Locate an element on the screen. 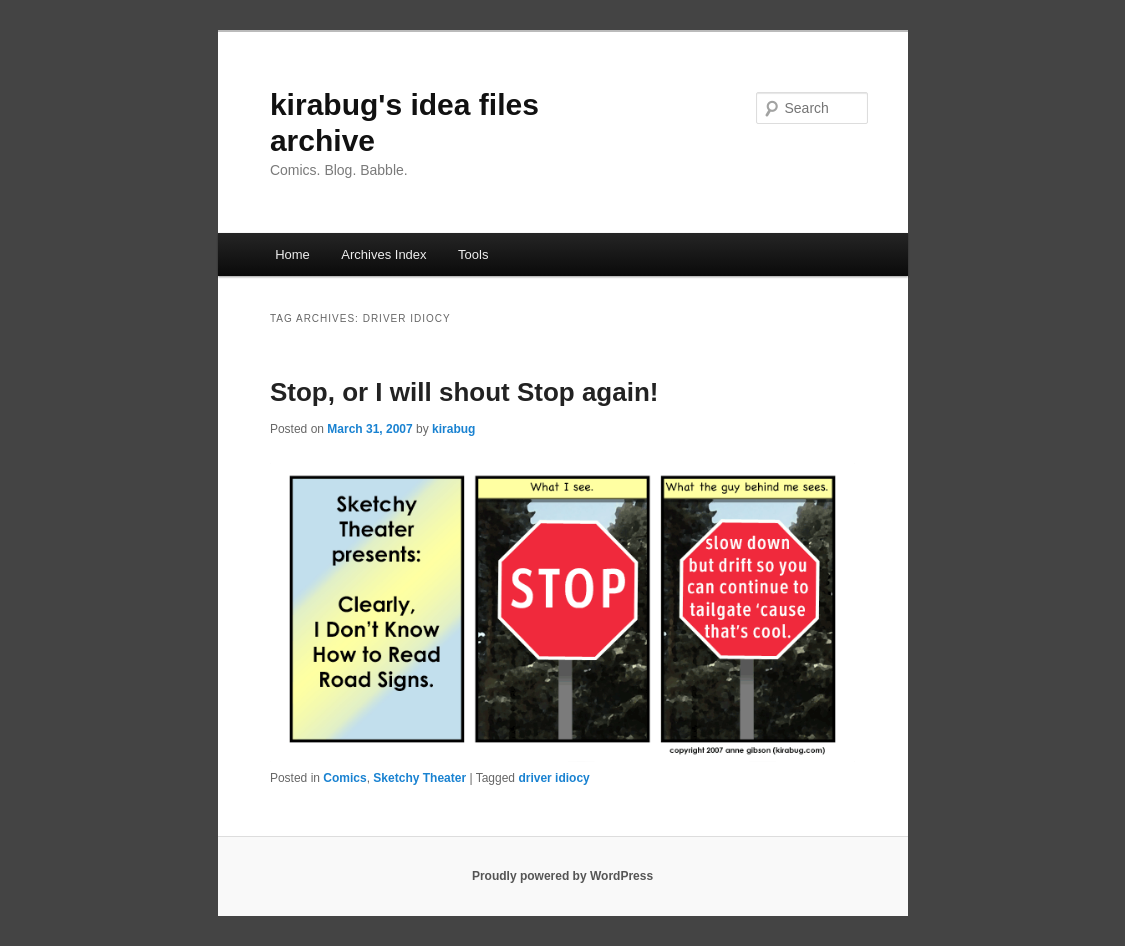 This screenshot has height=946, width=1125. Comics is located at coordinates (344, 778).